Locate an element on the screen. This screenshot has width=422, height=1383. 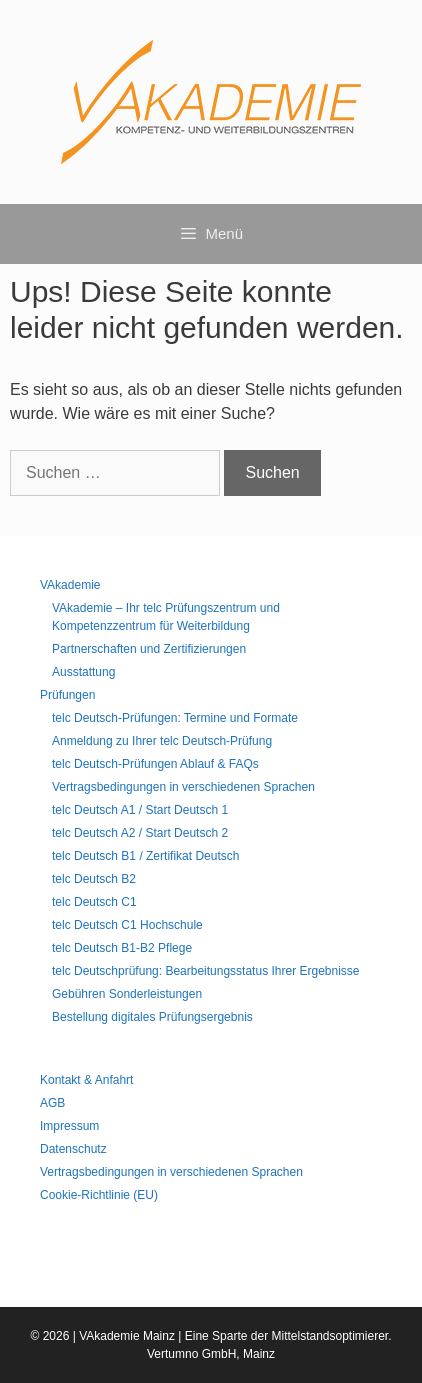
telc Deutsch B1 / Zertifikat Deutsch is located at coordinates (145, 856).